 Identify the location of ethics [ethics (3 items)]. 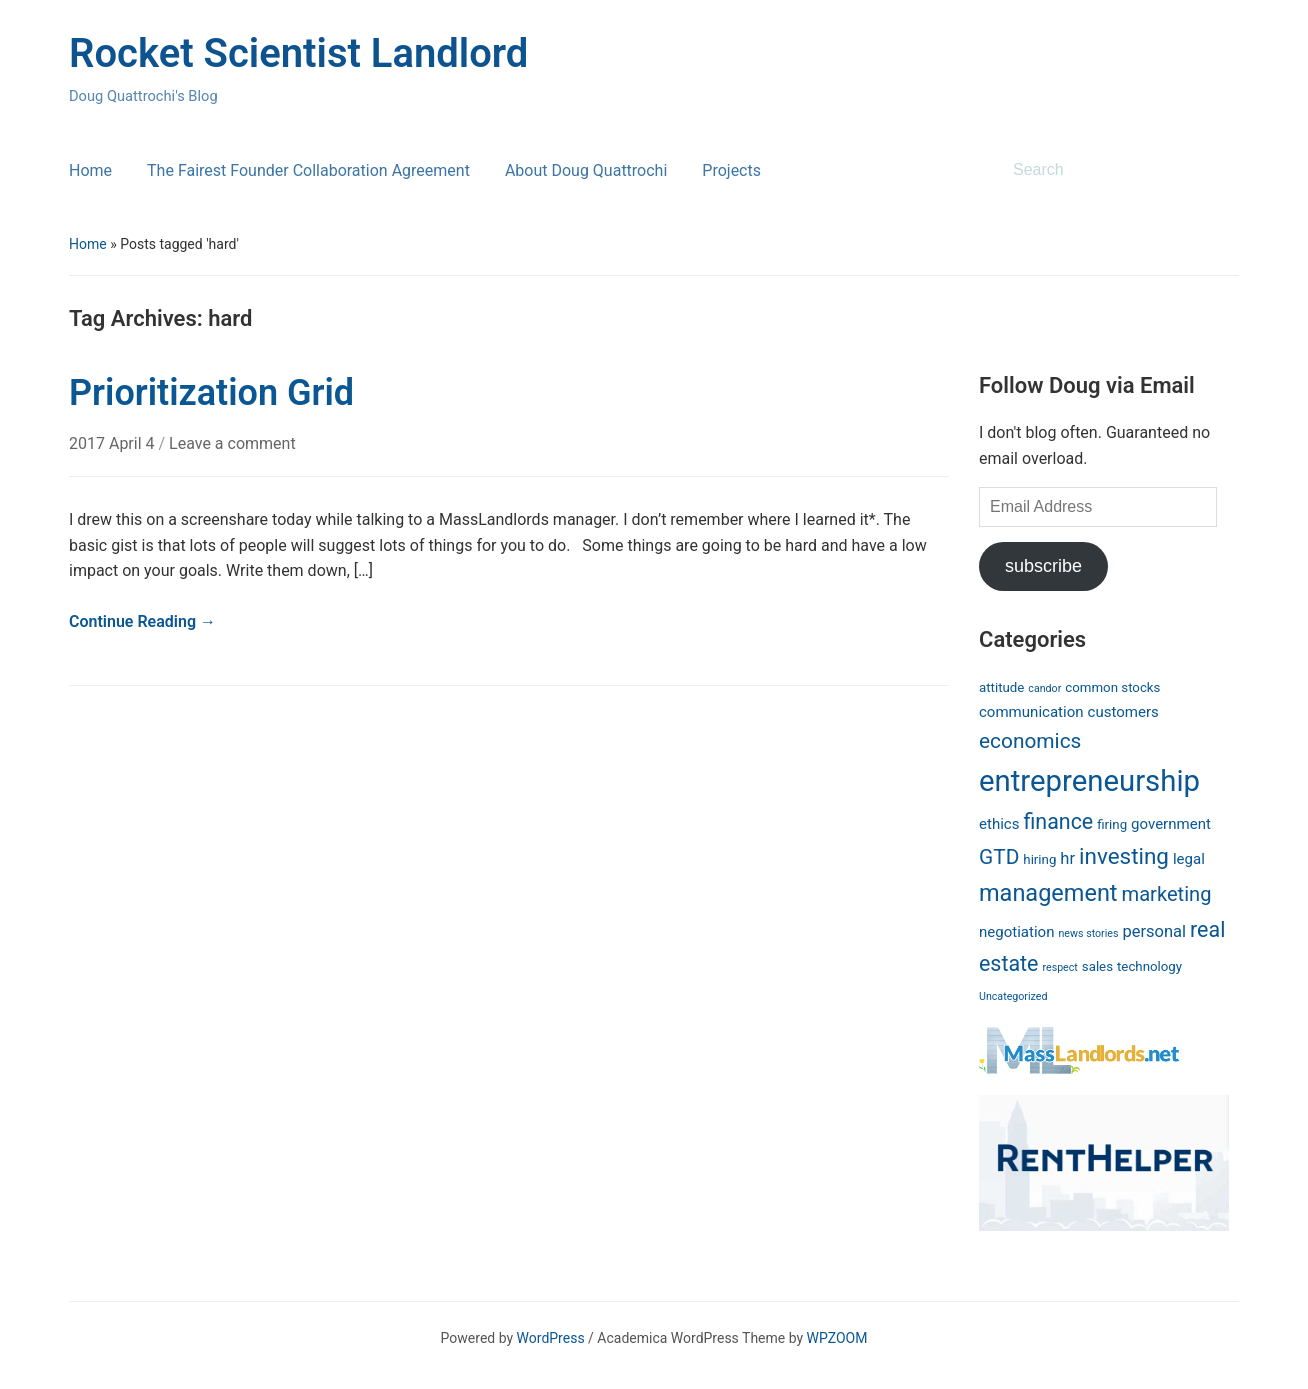
(999, 824).